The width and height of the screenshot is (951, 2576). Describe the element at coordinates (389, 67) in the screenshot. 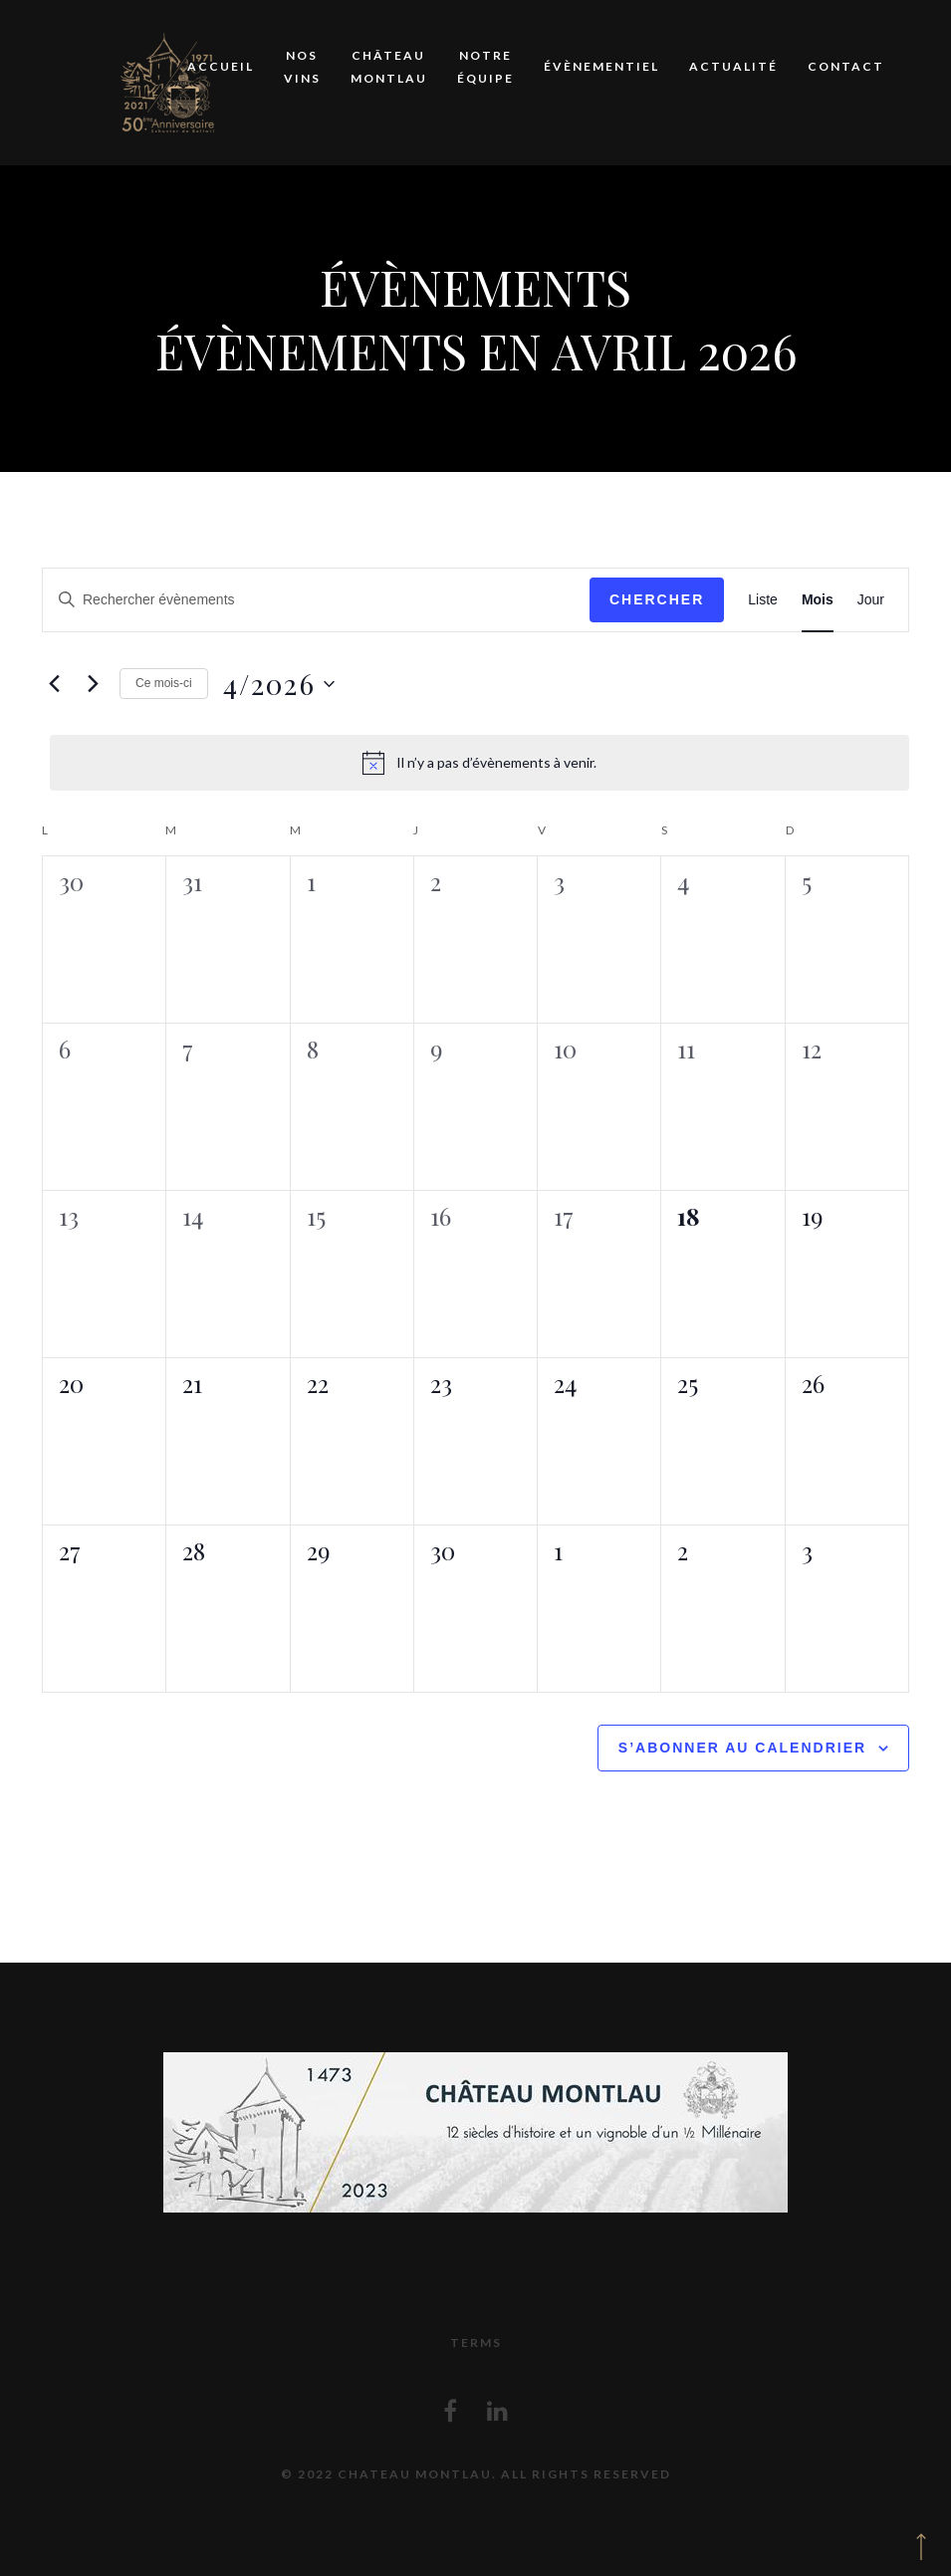

I see `Château Montlau` at that location.